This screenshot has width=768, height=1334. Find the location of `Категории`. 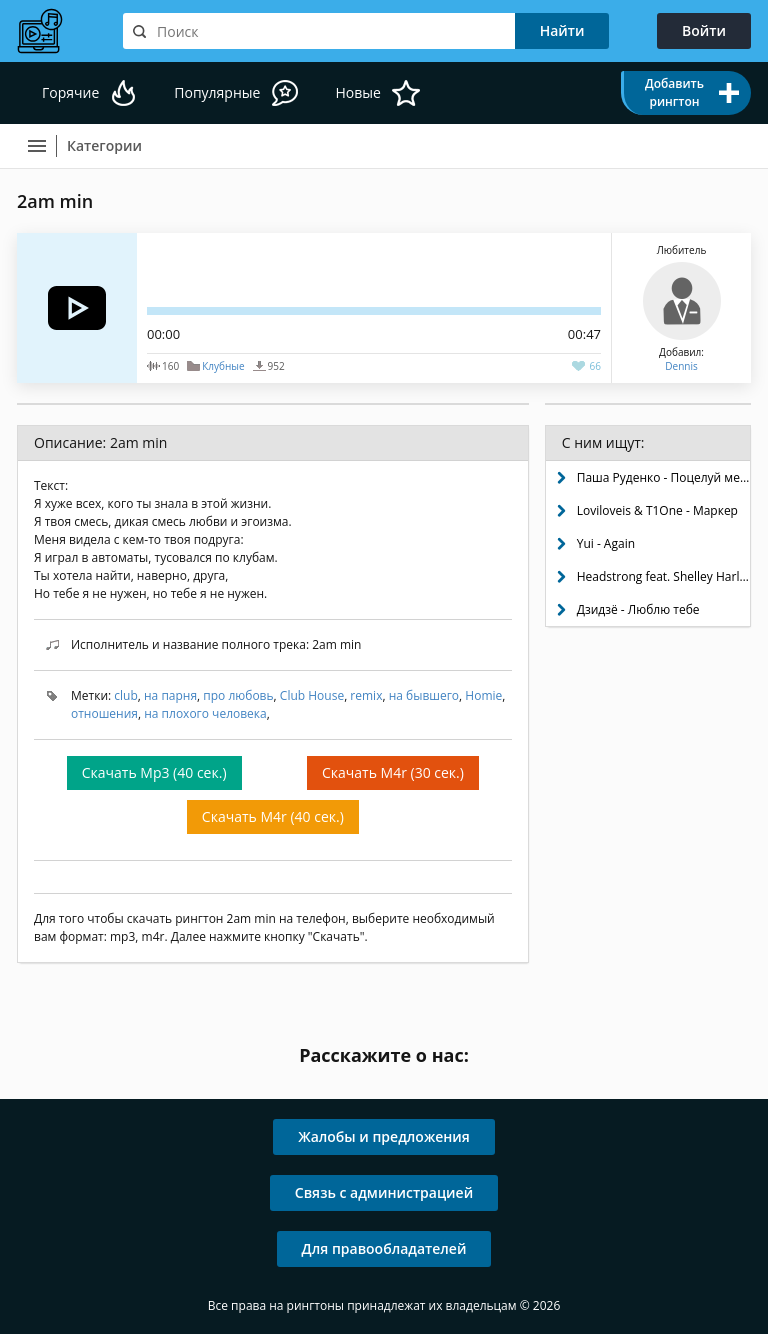

Категории is located at coordinates (104, 145).